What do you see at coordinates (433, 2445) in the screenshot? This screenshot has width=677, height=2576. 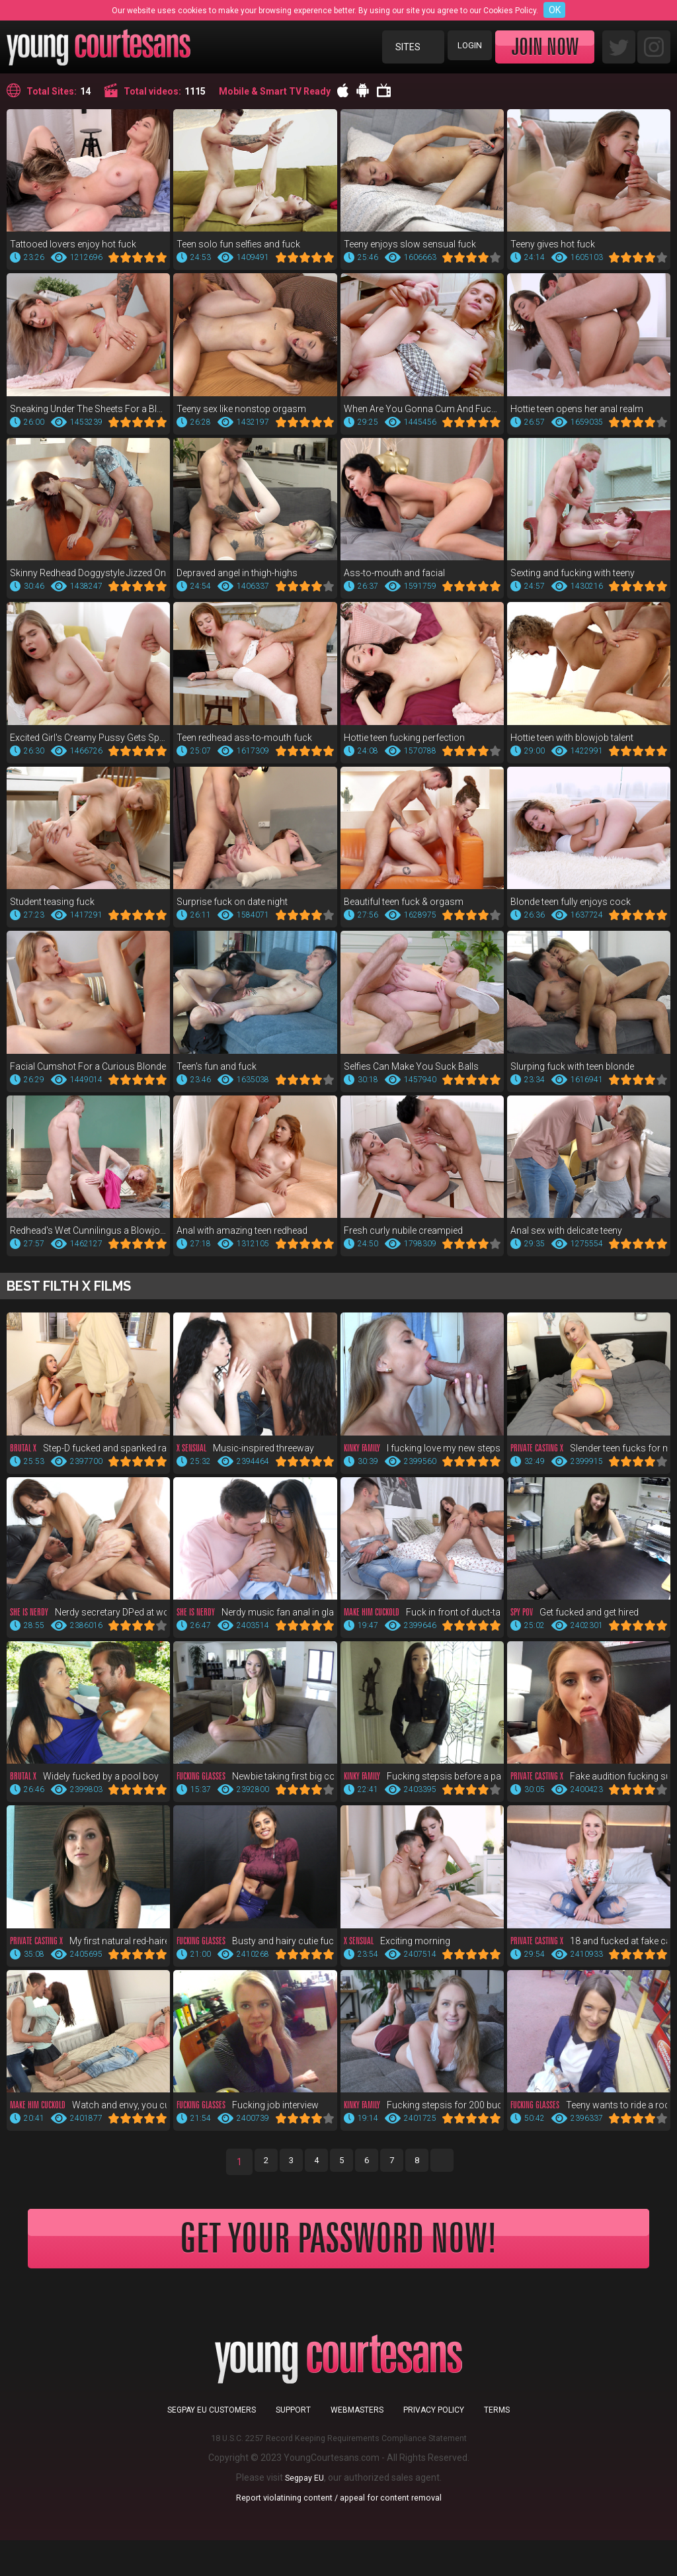 I see `Privacy Policy` at bounding box center [433, 2445].